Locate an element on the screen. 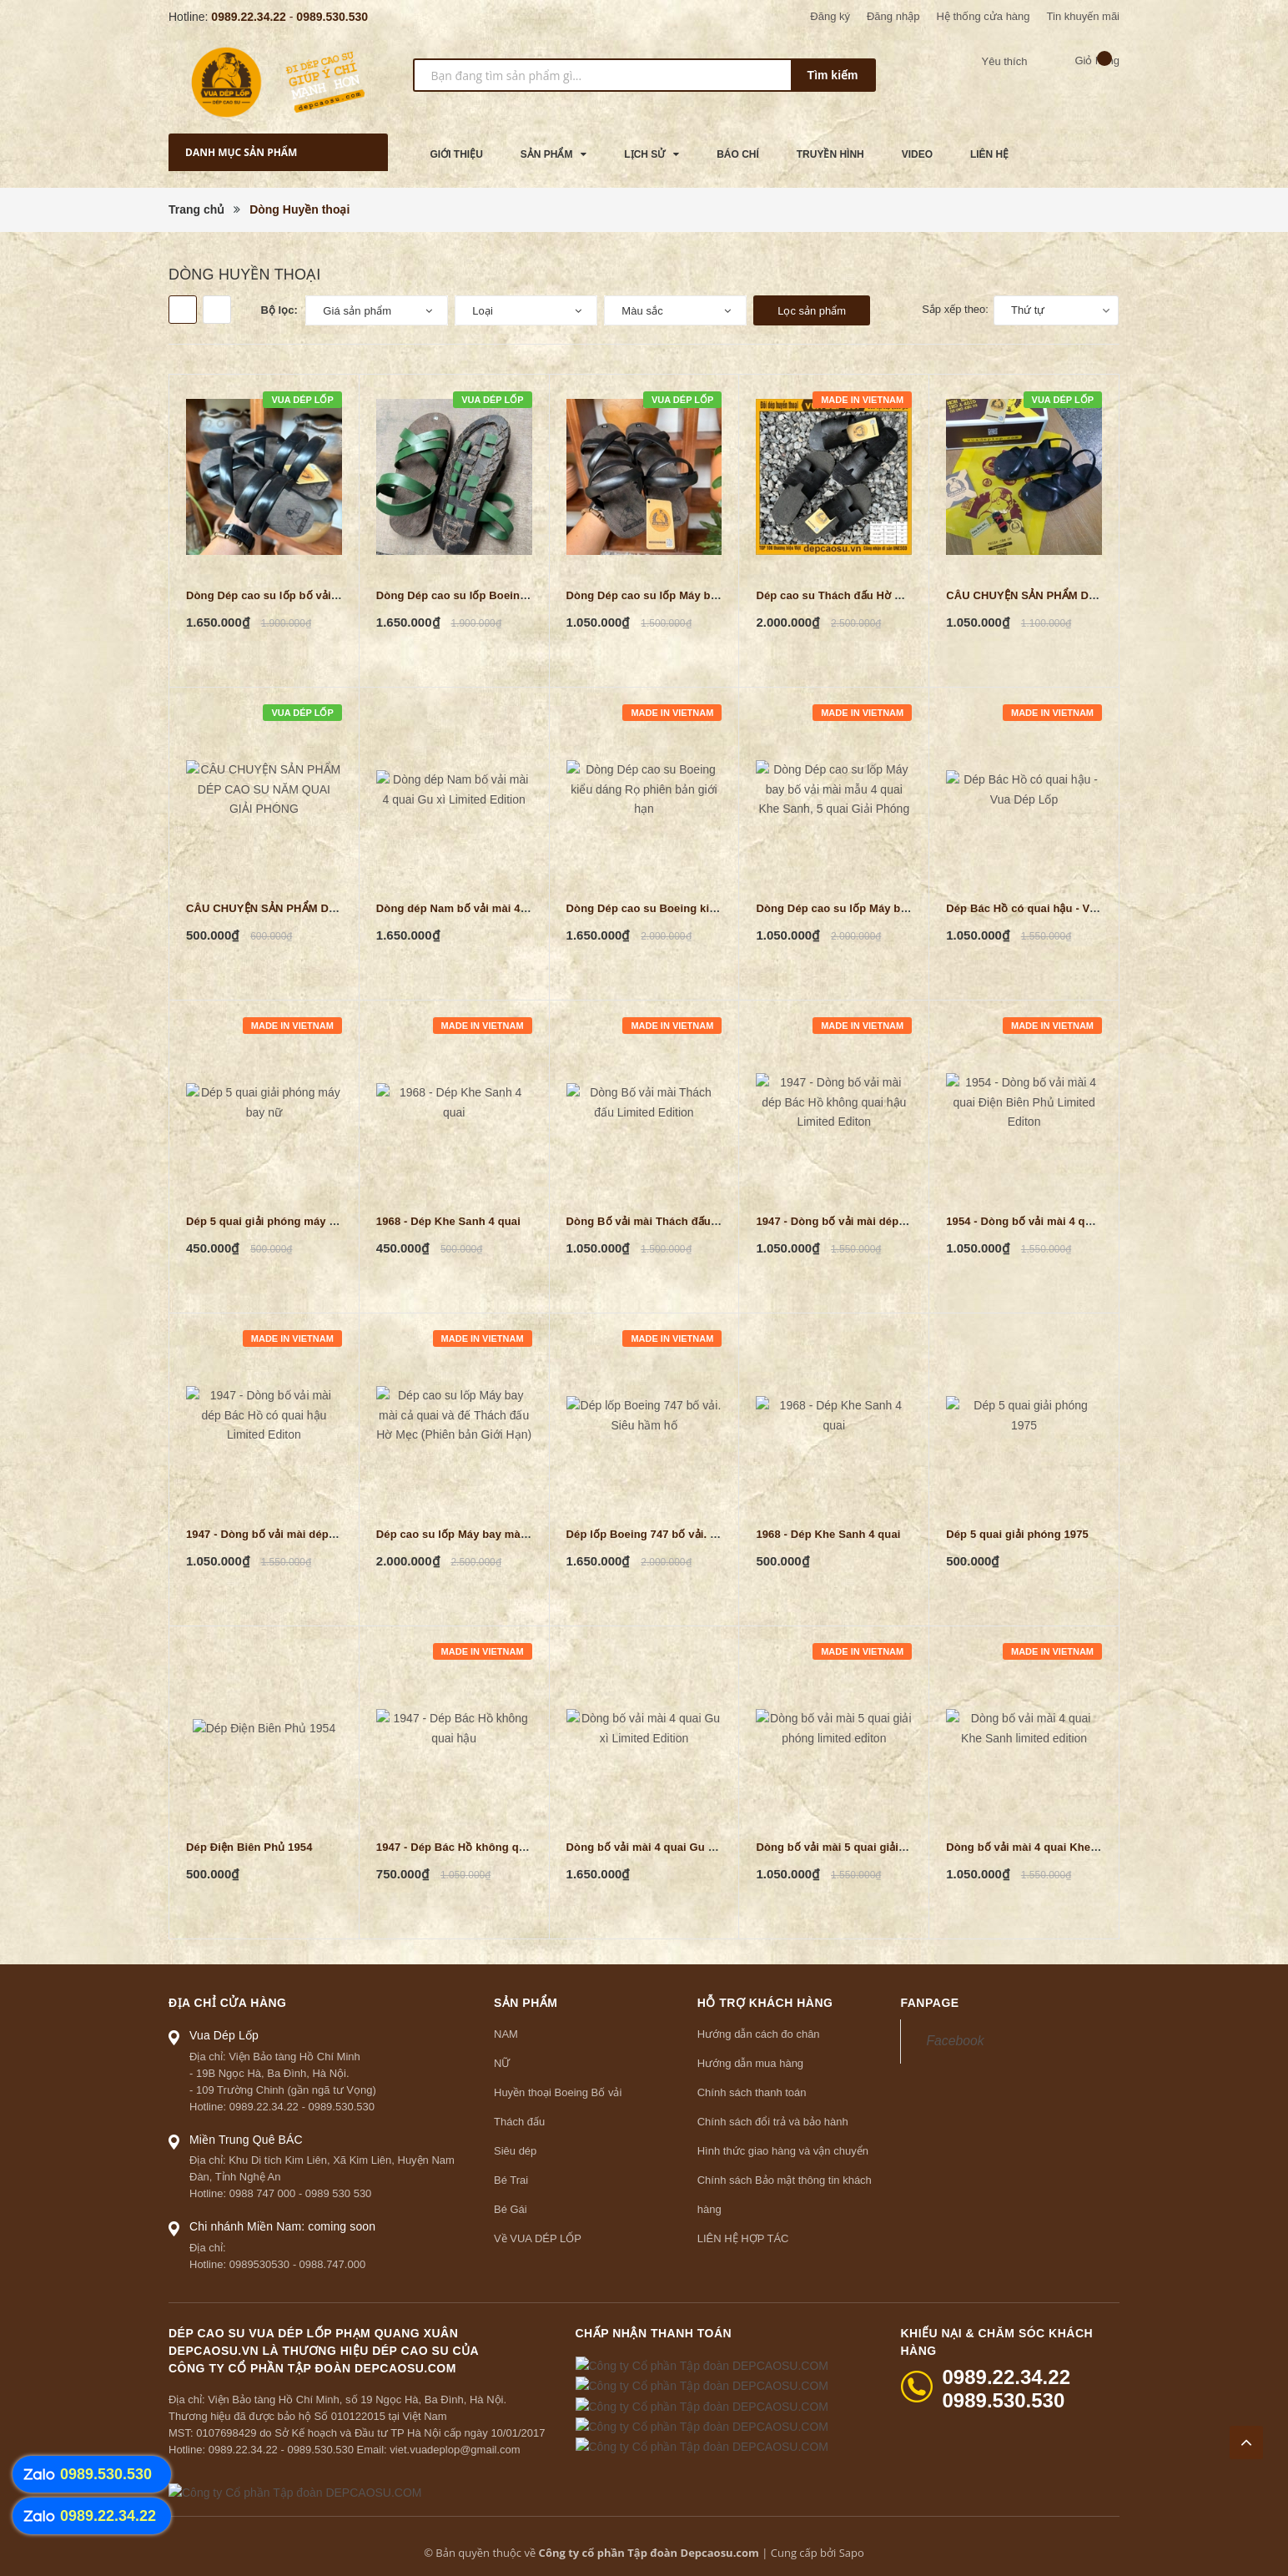 This screenshot has height=2576, width=1288. Dép 5 quai giải phóng 1975 is located at coordinates (1017, 1534).